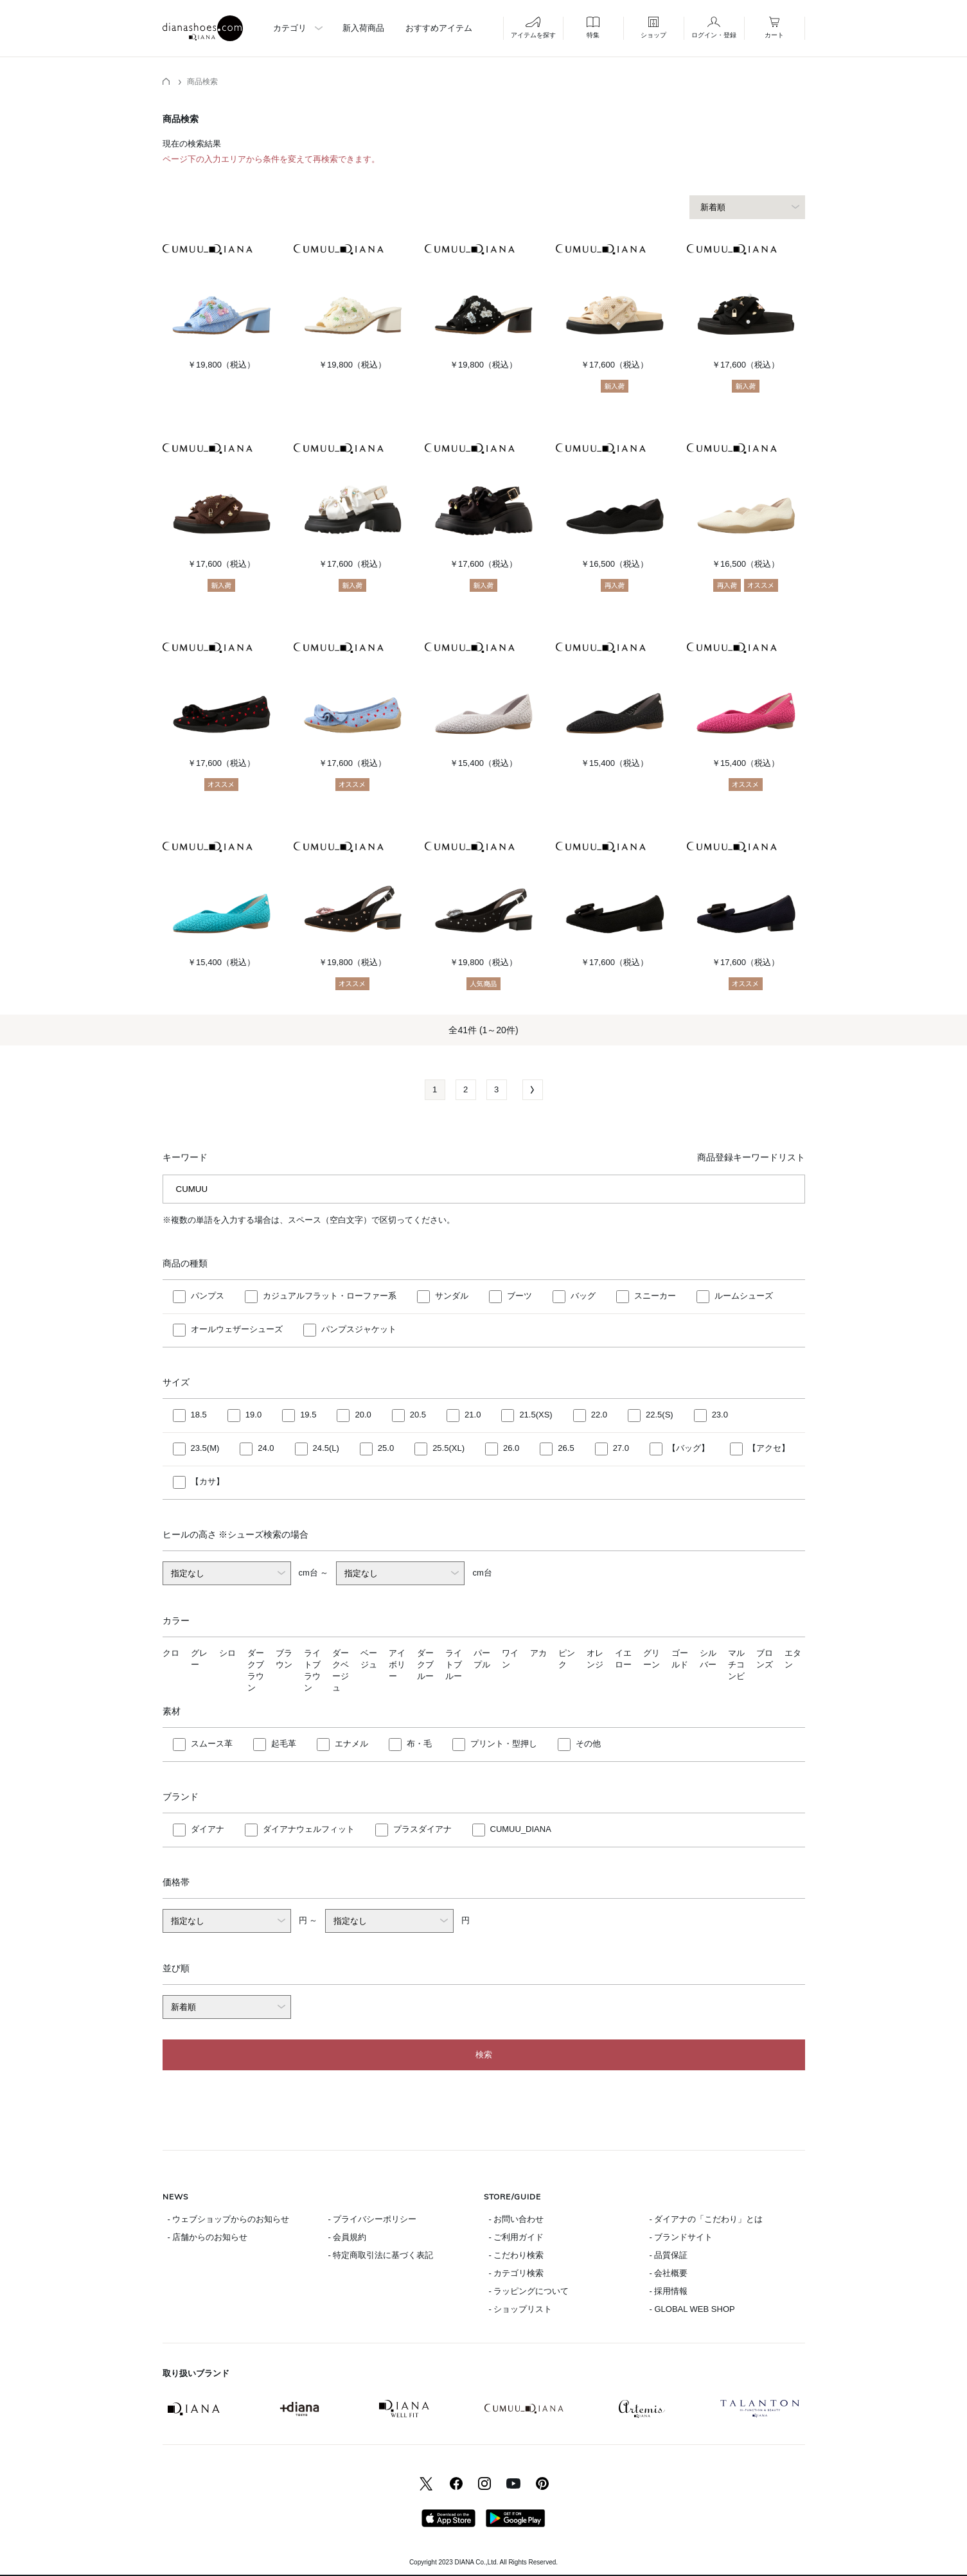 This screenshot has height=2576, width=967. Describe the element at coordinates (599, 1414) in the screenshot. I see `22.0` at that location.